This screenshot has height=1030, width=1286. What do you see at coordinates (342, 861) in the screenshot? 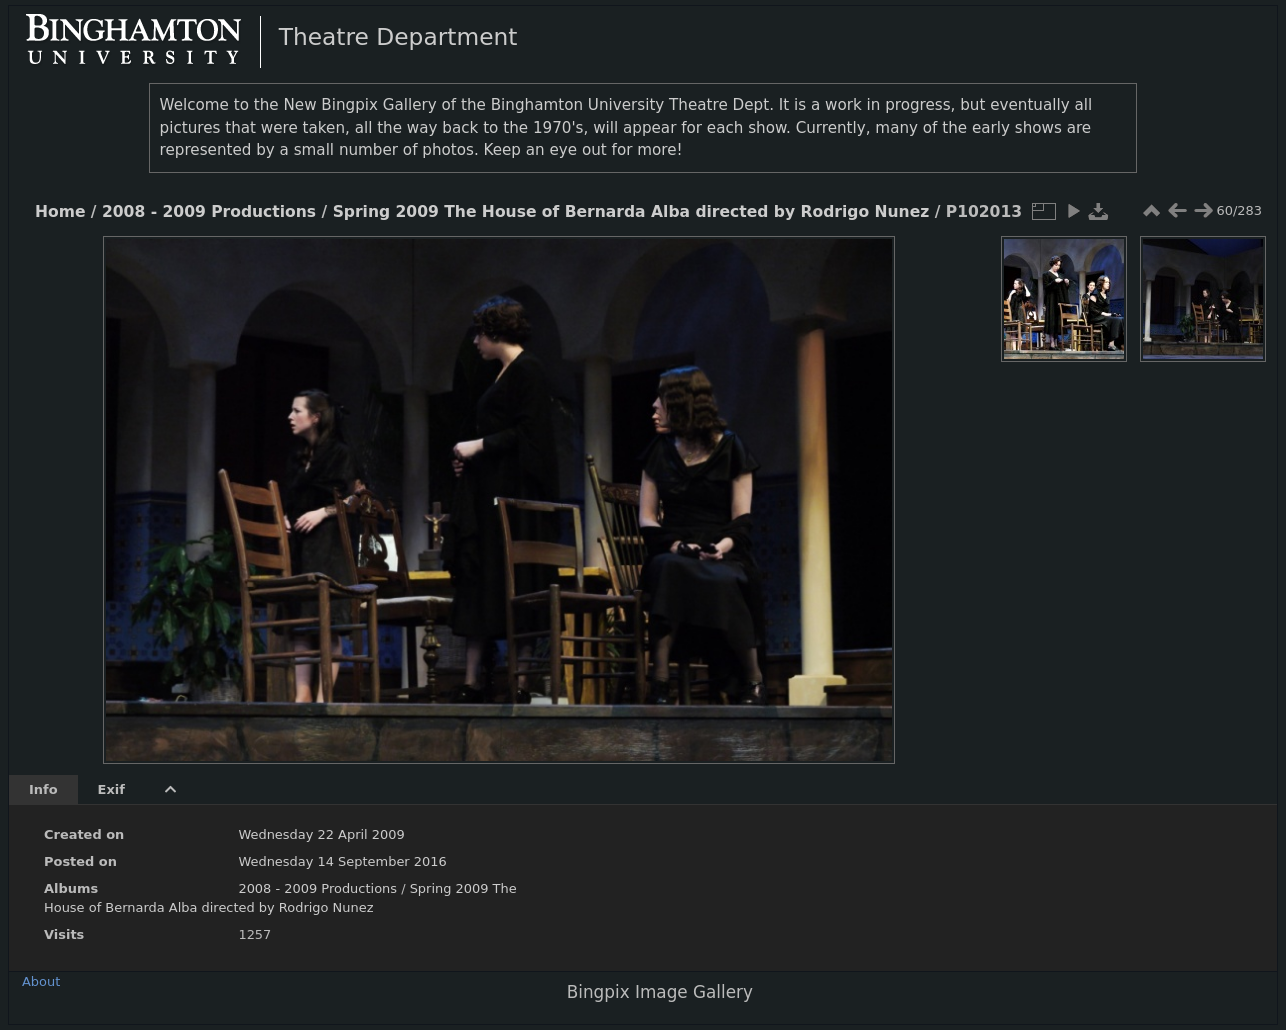
I see `Wednesday 14 September 2016` at bounding box center [342, 861].